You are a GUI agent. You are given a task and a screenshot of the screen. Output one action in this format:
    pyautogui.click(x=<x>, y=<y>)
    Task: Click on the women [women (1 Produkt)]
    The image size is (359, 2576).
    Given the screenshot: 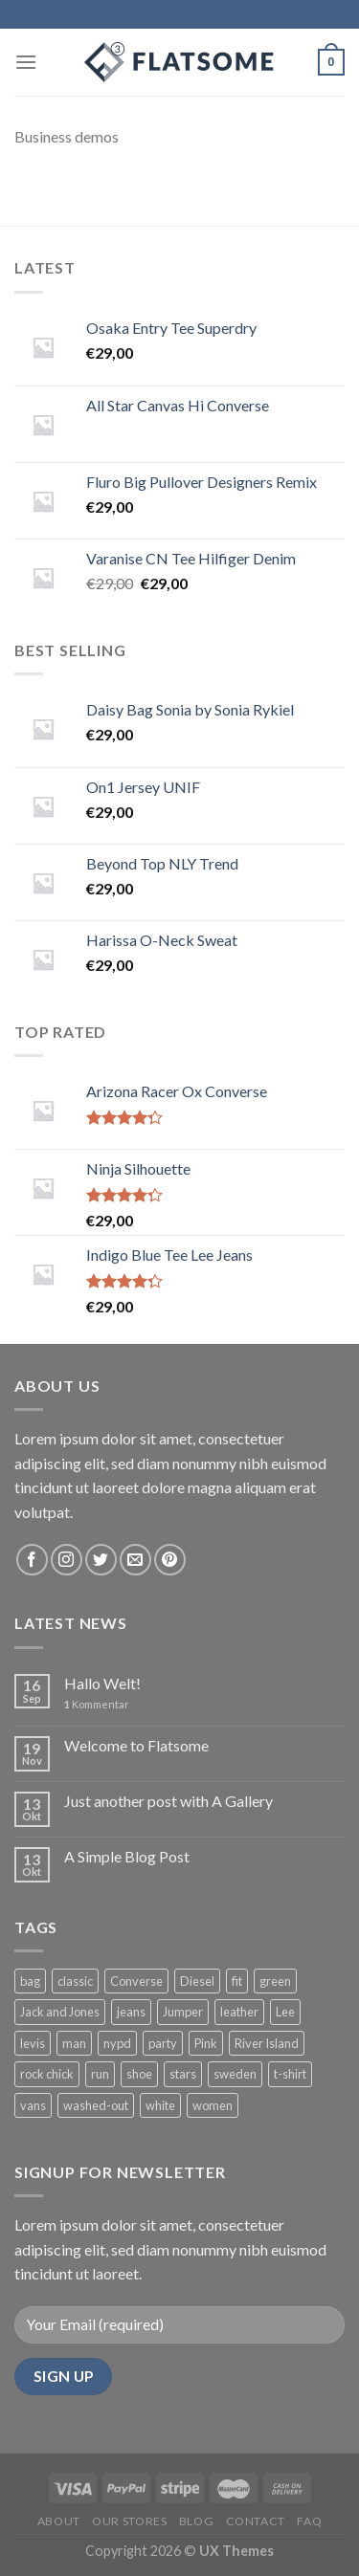 What is the action you would take?
    pyautogui.click(x=212, y=2105)
    